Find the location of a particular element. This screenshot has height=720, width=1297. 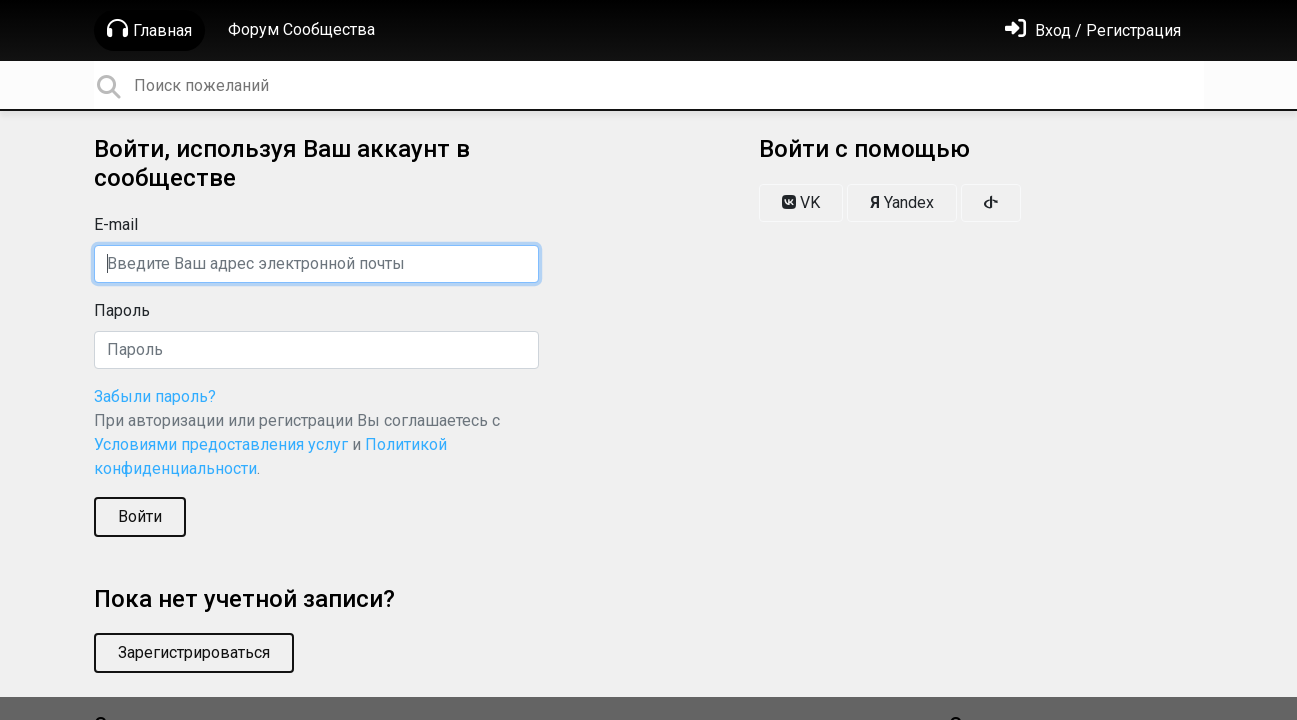

Пароль is located at coordinates (122, 310).